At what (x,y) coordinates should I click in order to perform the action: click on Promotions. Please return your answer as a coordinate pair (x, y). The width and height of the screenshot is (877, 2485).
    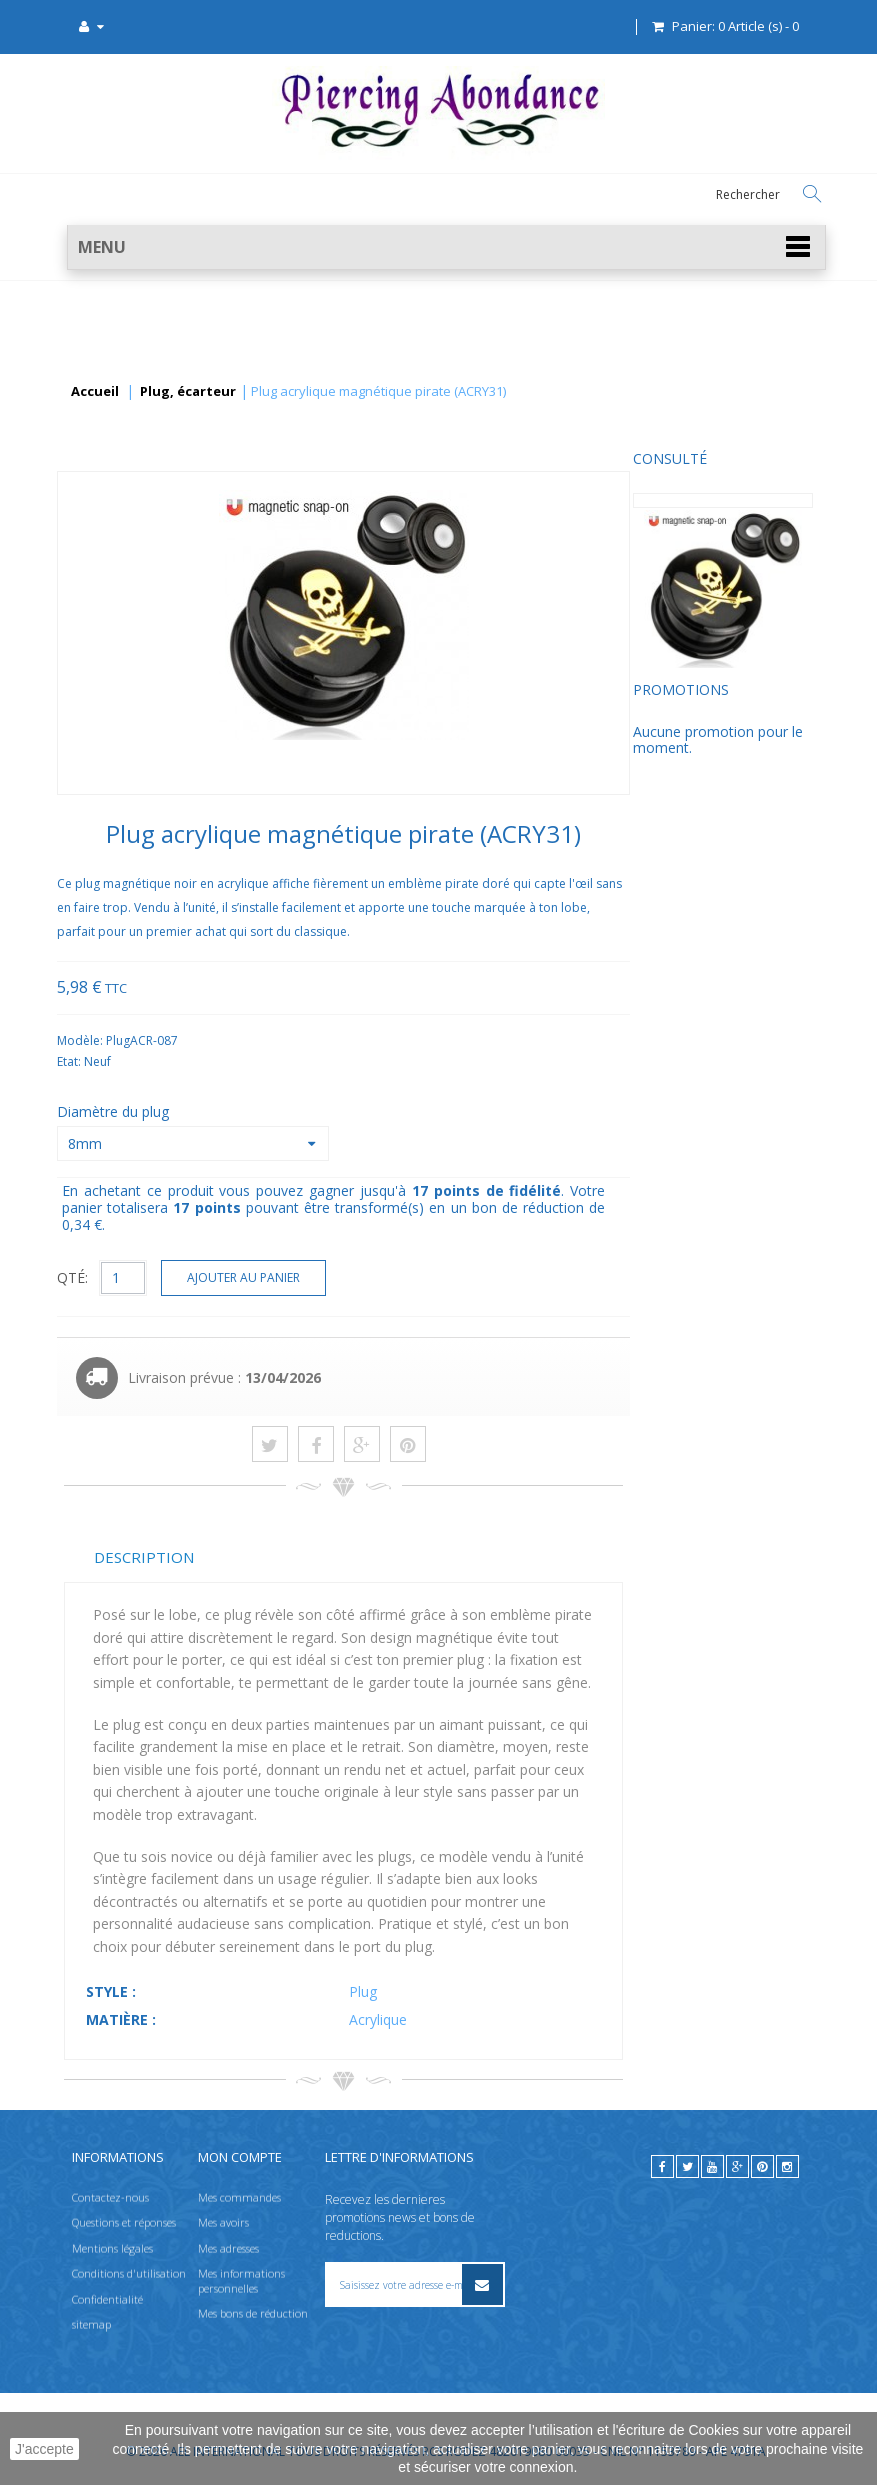
    Looking at the image, I should click on (112, 703).